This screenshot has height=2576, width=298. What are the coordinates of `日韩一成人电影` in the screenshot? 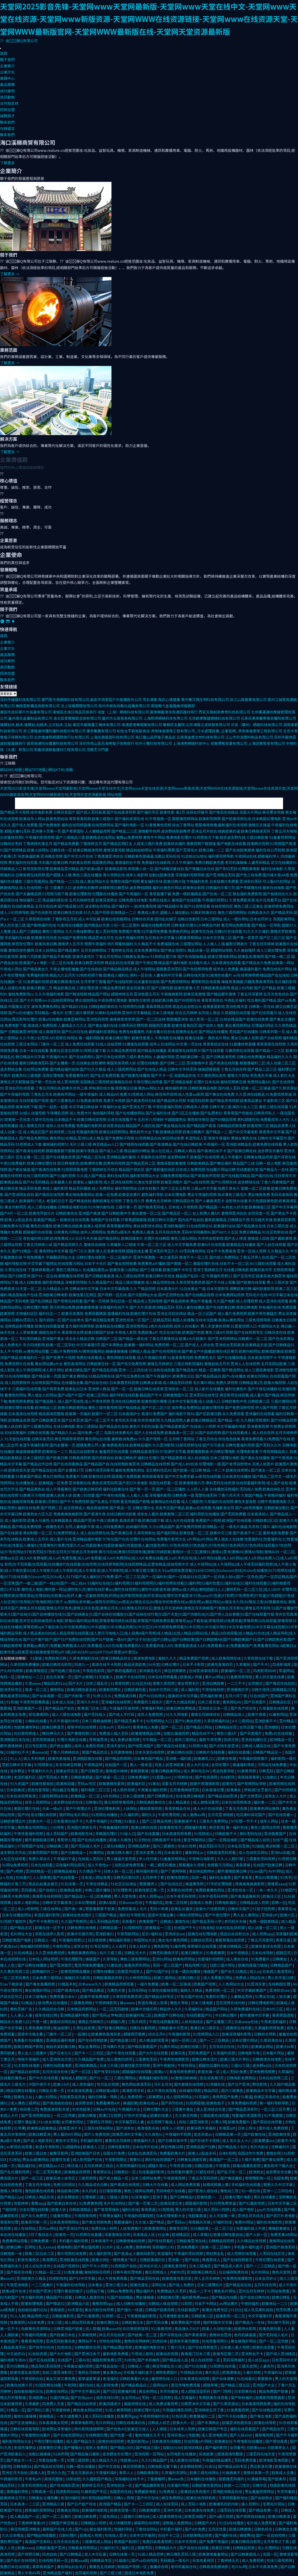 It's located at (268, 1163).